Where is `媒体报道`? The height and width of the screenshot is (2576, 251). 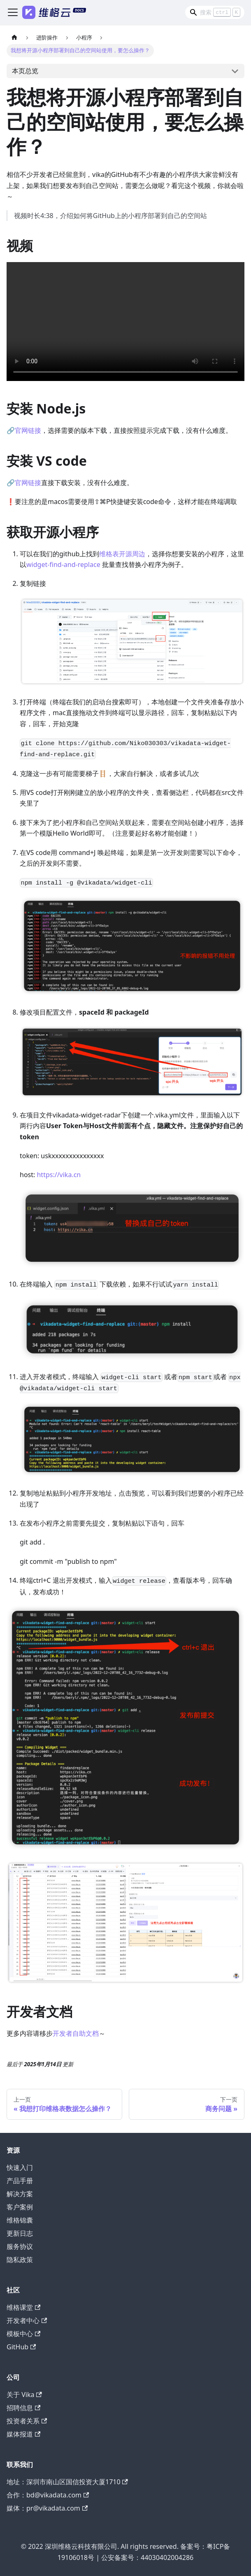
媒体报道 is located at coordinates (23, 2434).